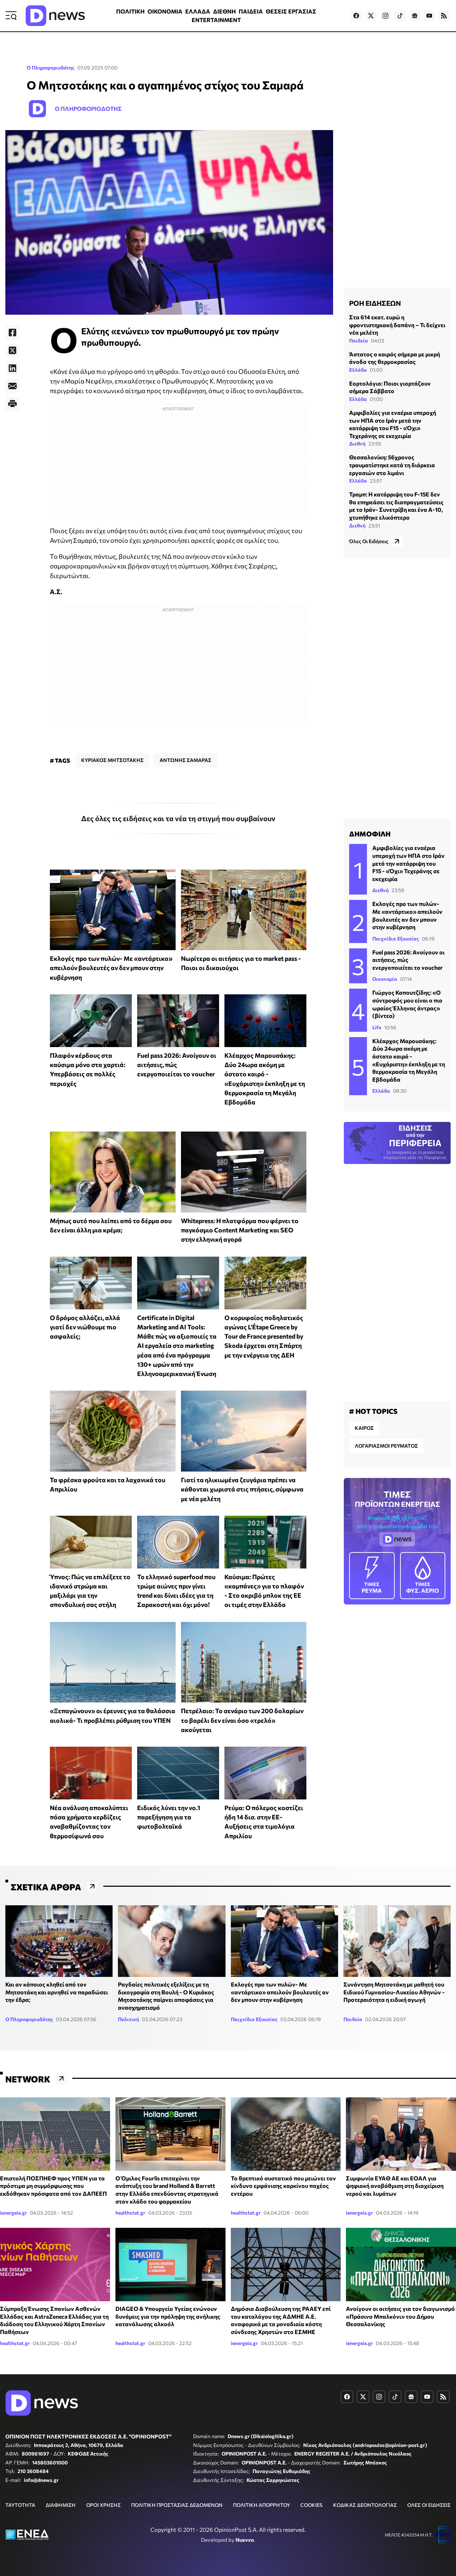  Describe the element at coordinates (12, 404) in the screenshot. I see `[Print]` at that location.